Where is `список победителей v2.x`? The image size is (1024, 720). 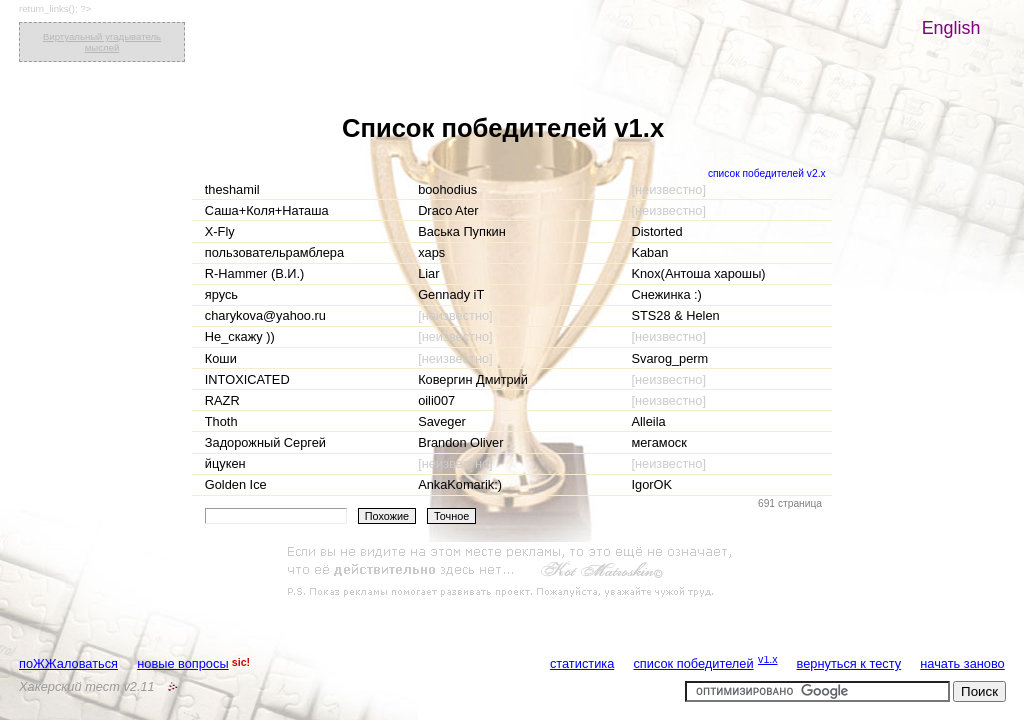 список победителей v2.x is located at coordinates (767, 173).